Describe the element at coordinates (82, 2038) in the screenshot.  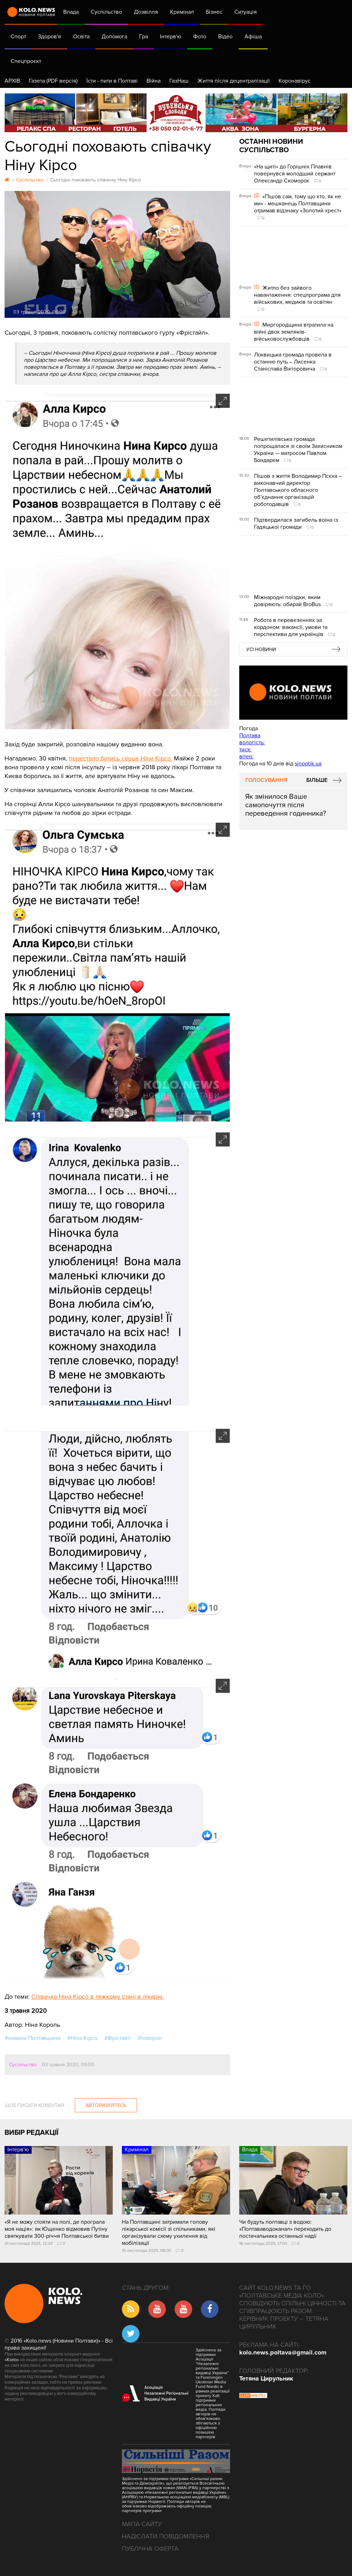
I see `#Ніна Кірсо` at that location.